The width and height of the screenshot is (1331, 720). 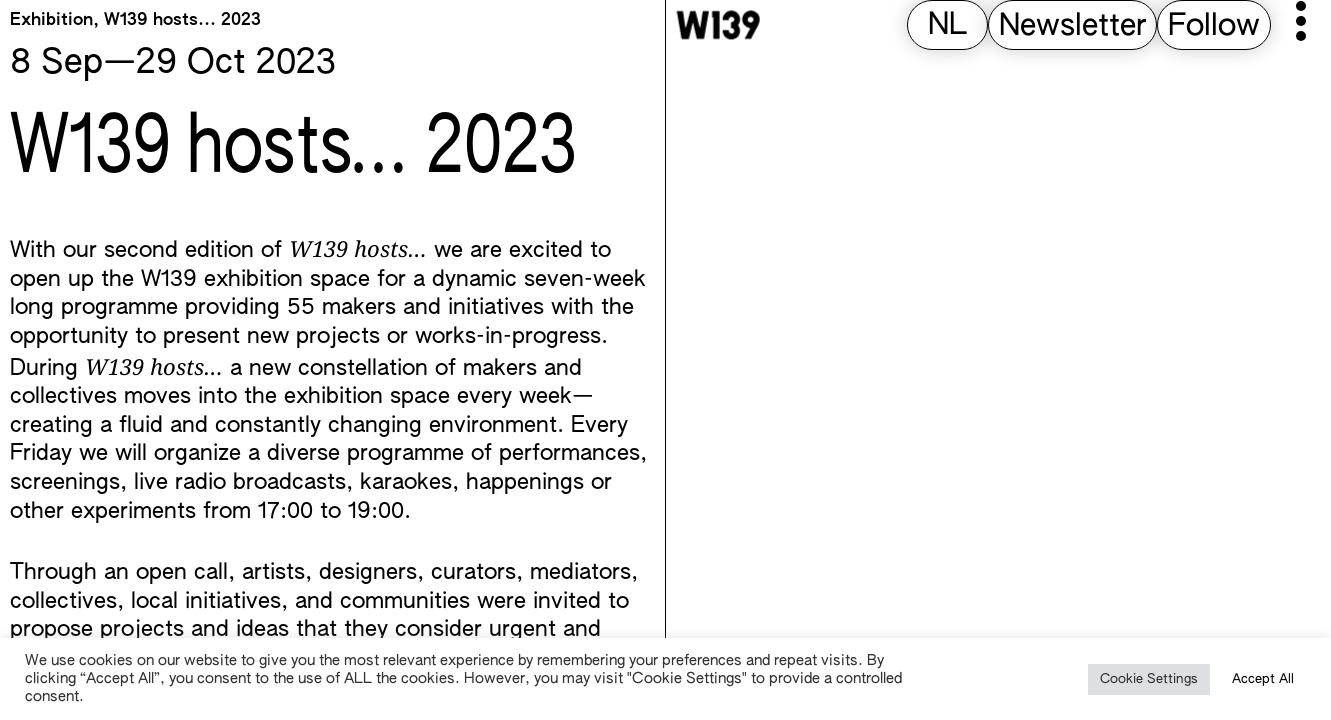 I want to click on Follow, so click(x=1214, y=27).